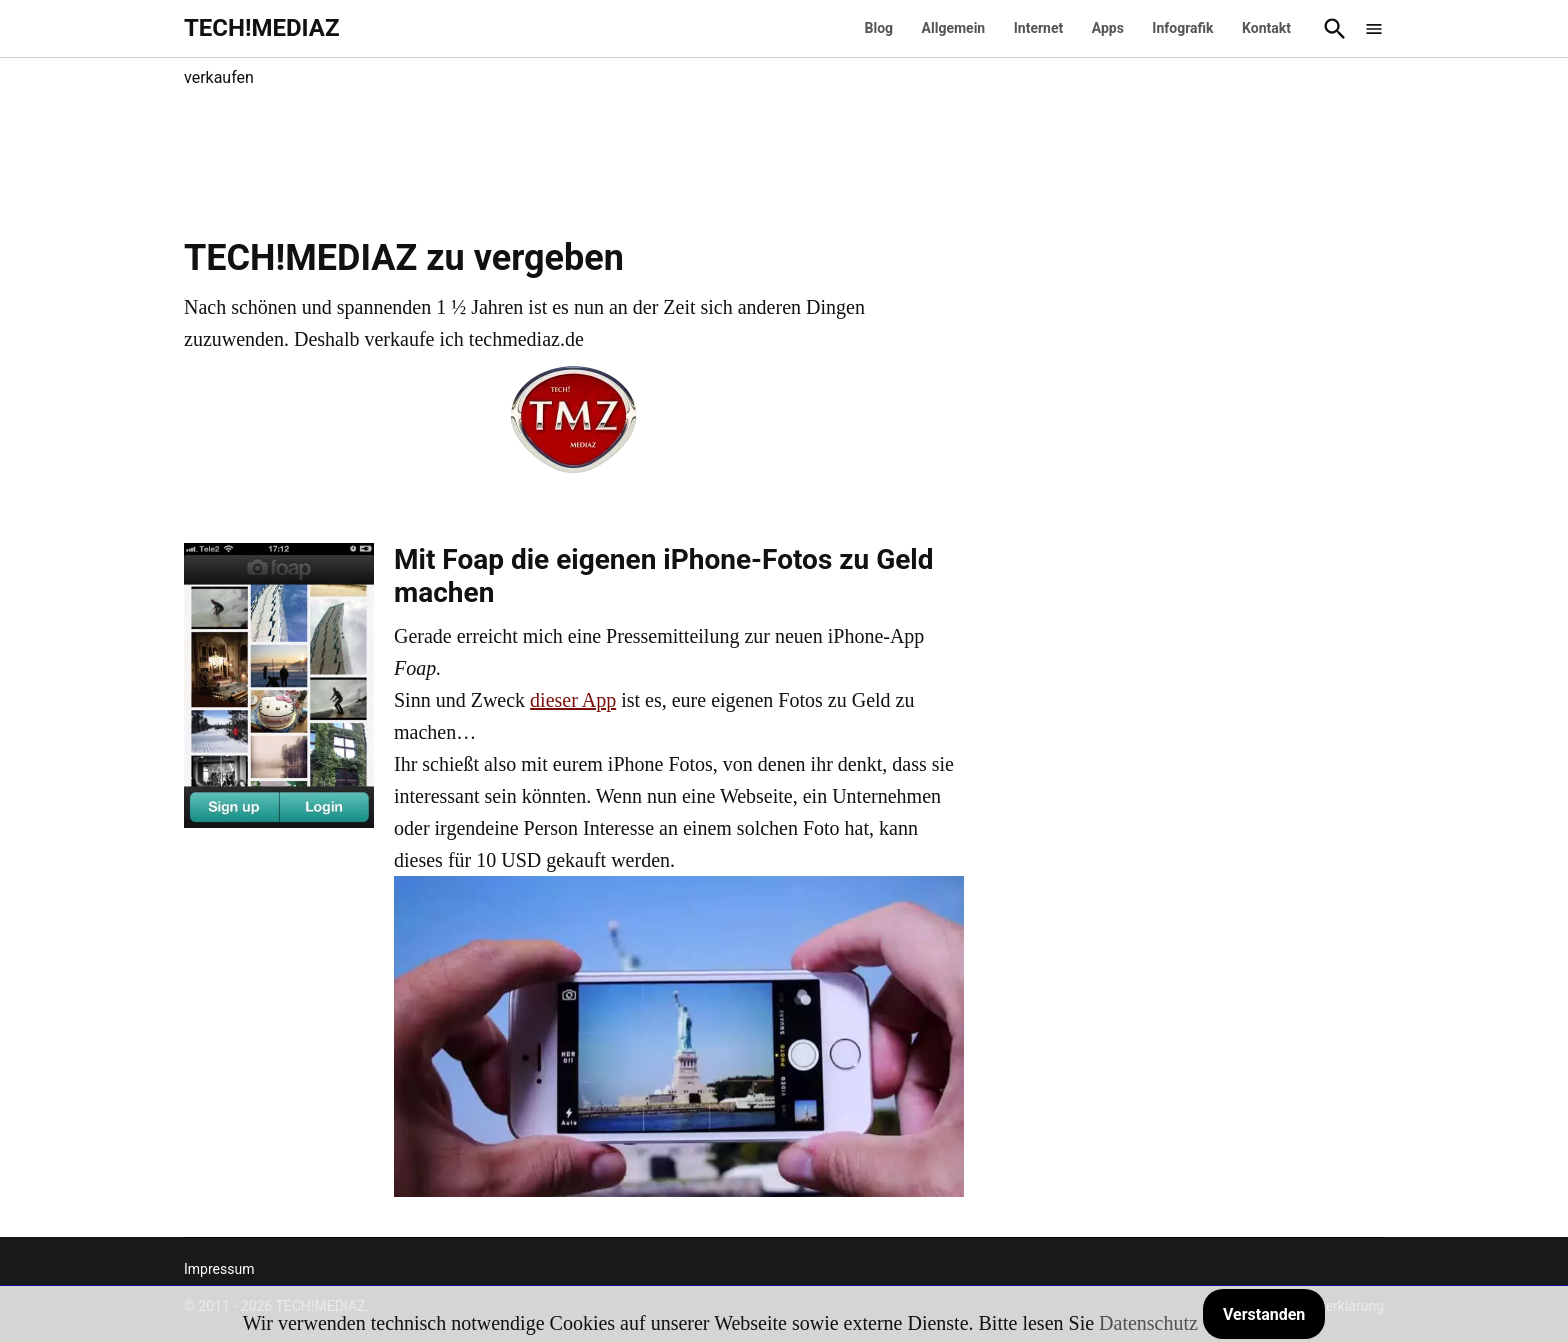  Describe the element at coordinates (1264, 1314) in the screenshot. I see `Verstanden` at that location.